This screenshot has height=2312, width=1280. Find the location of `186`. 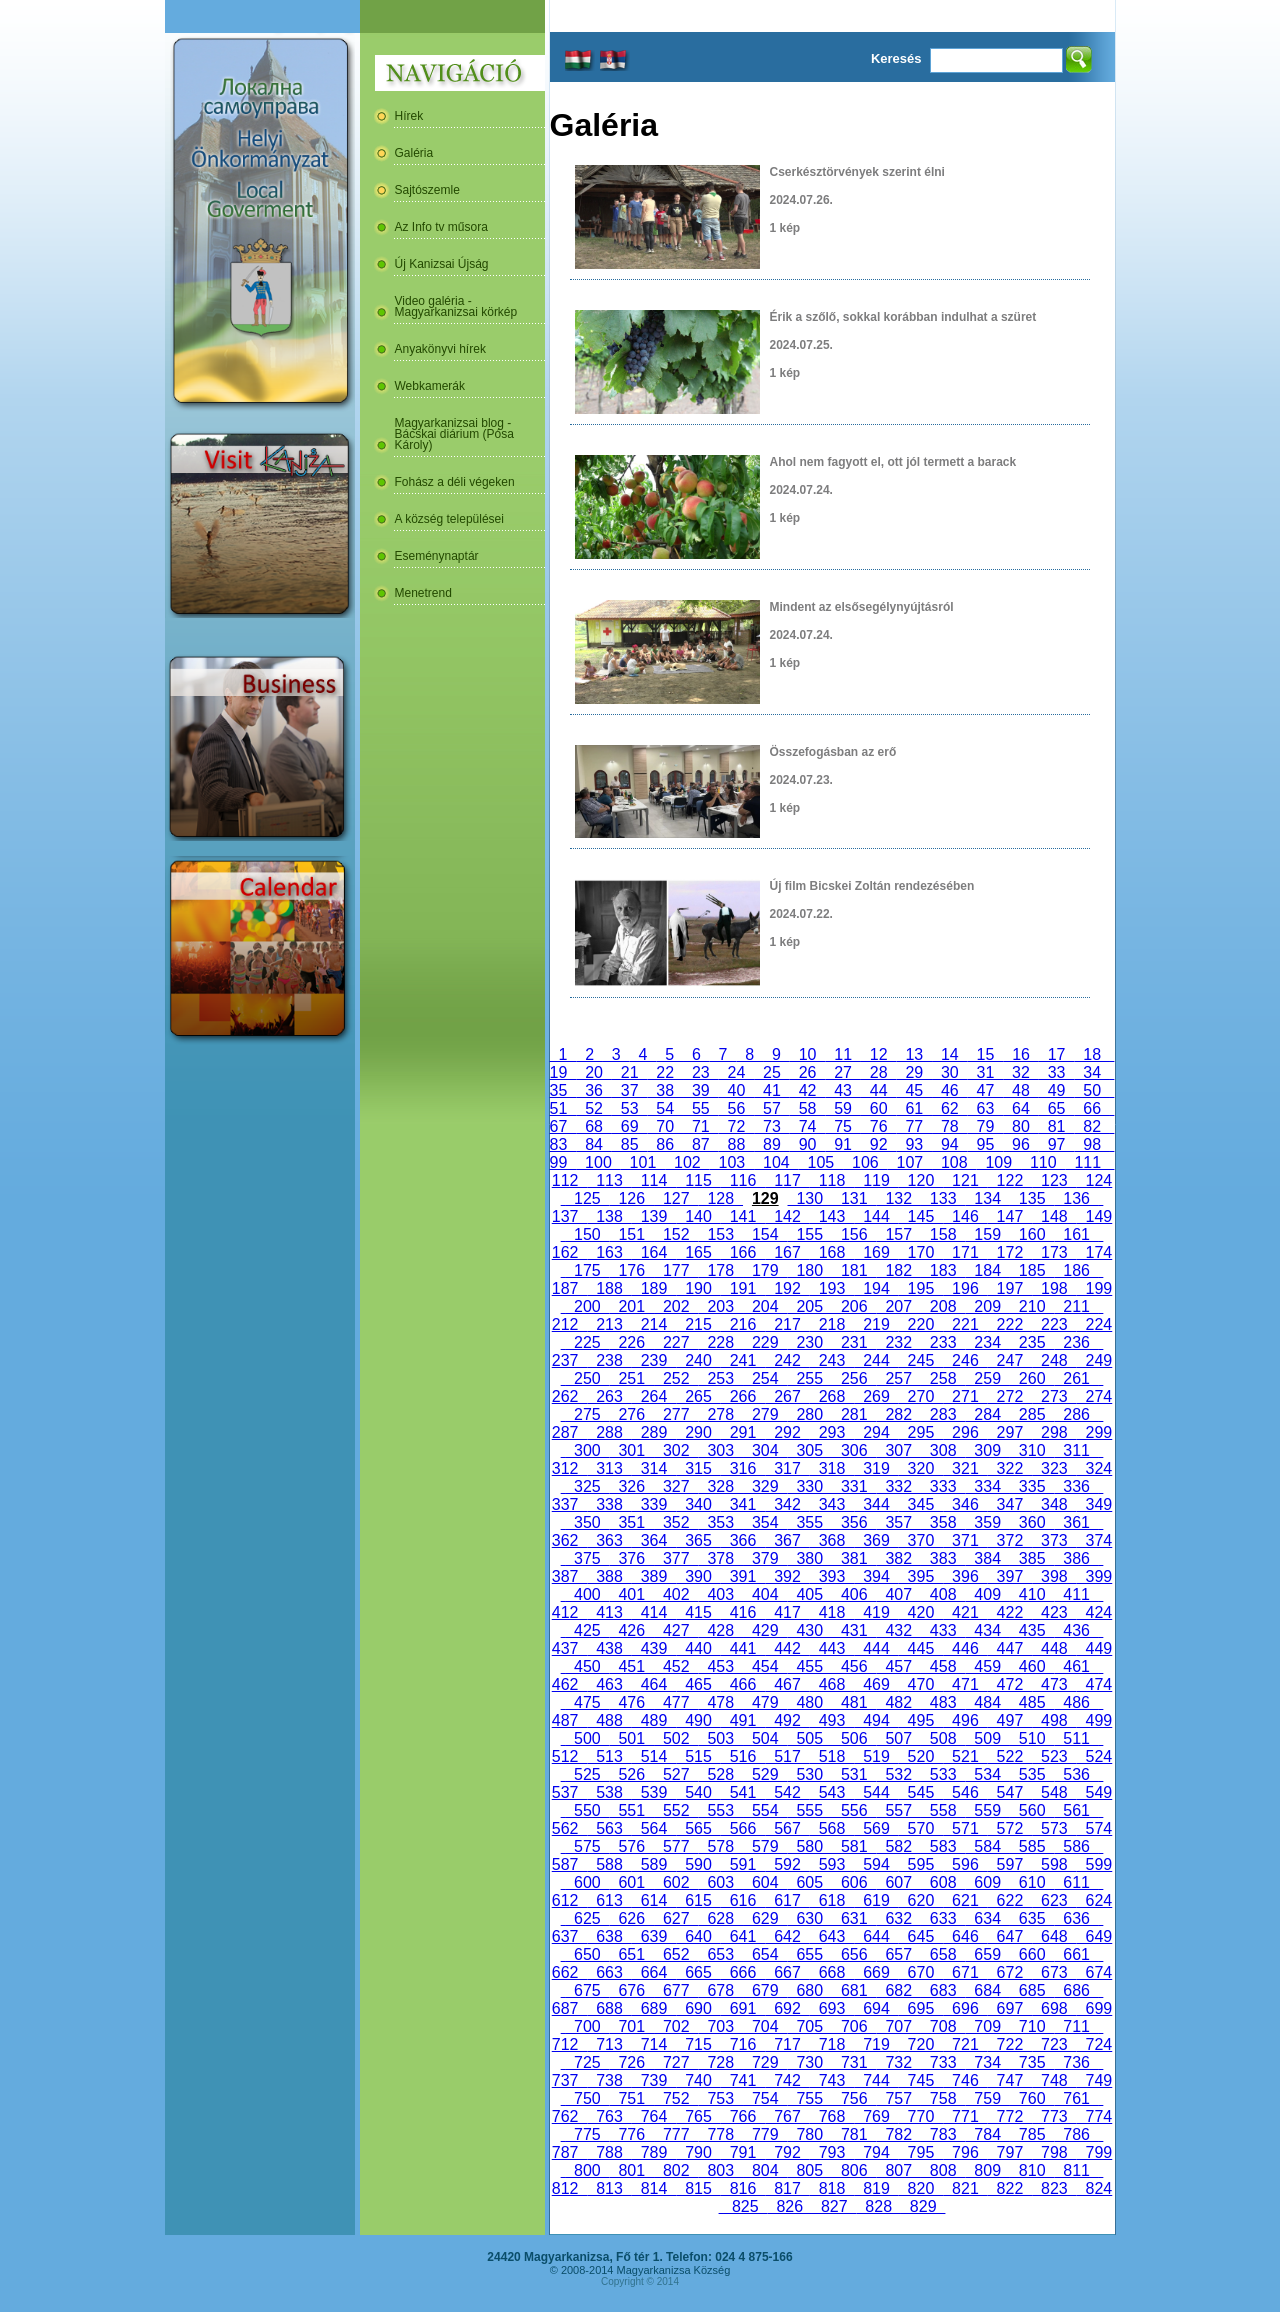

186 is located at coordinates (1076, 1270).